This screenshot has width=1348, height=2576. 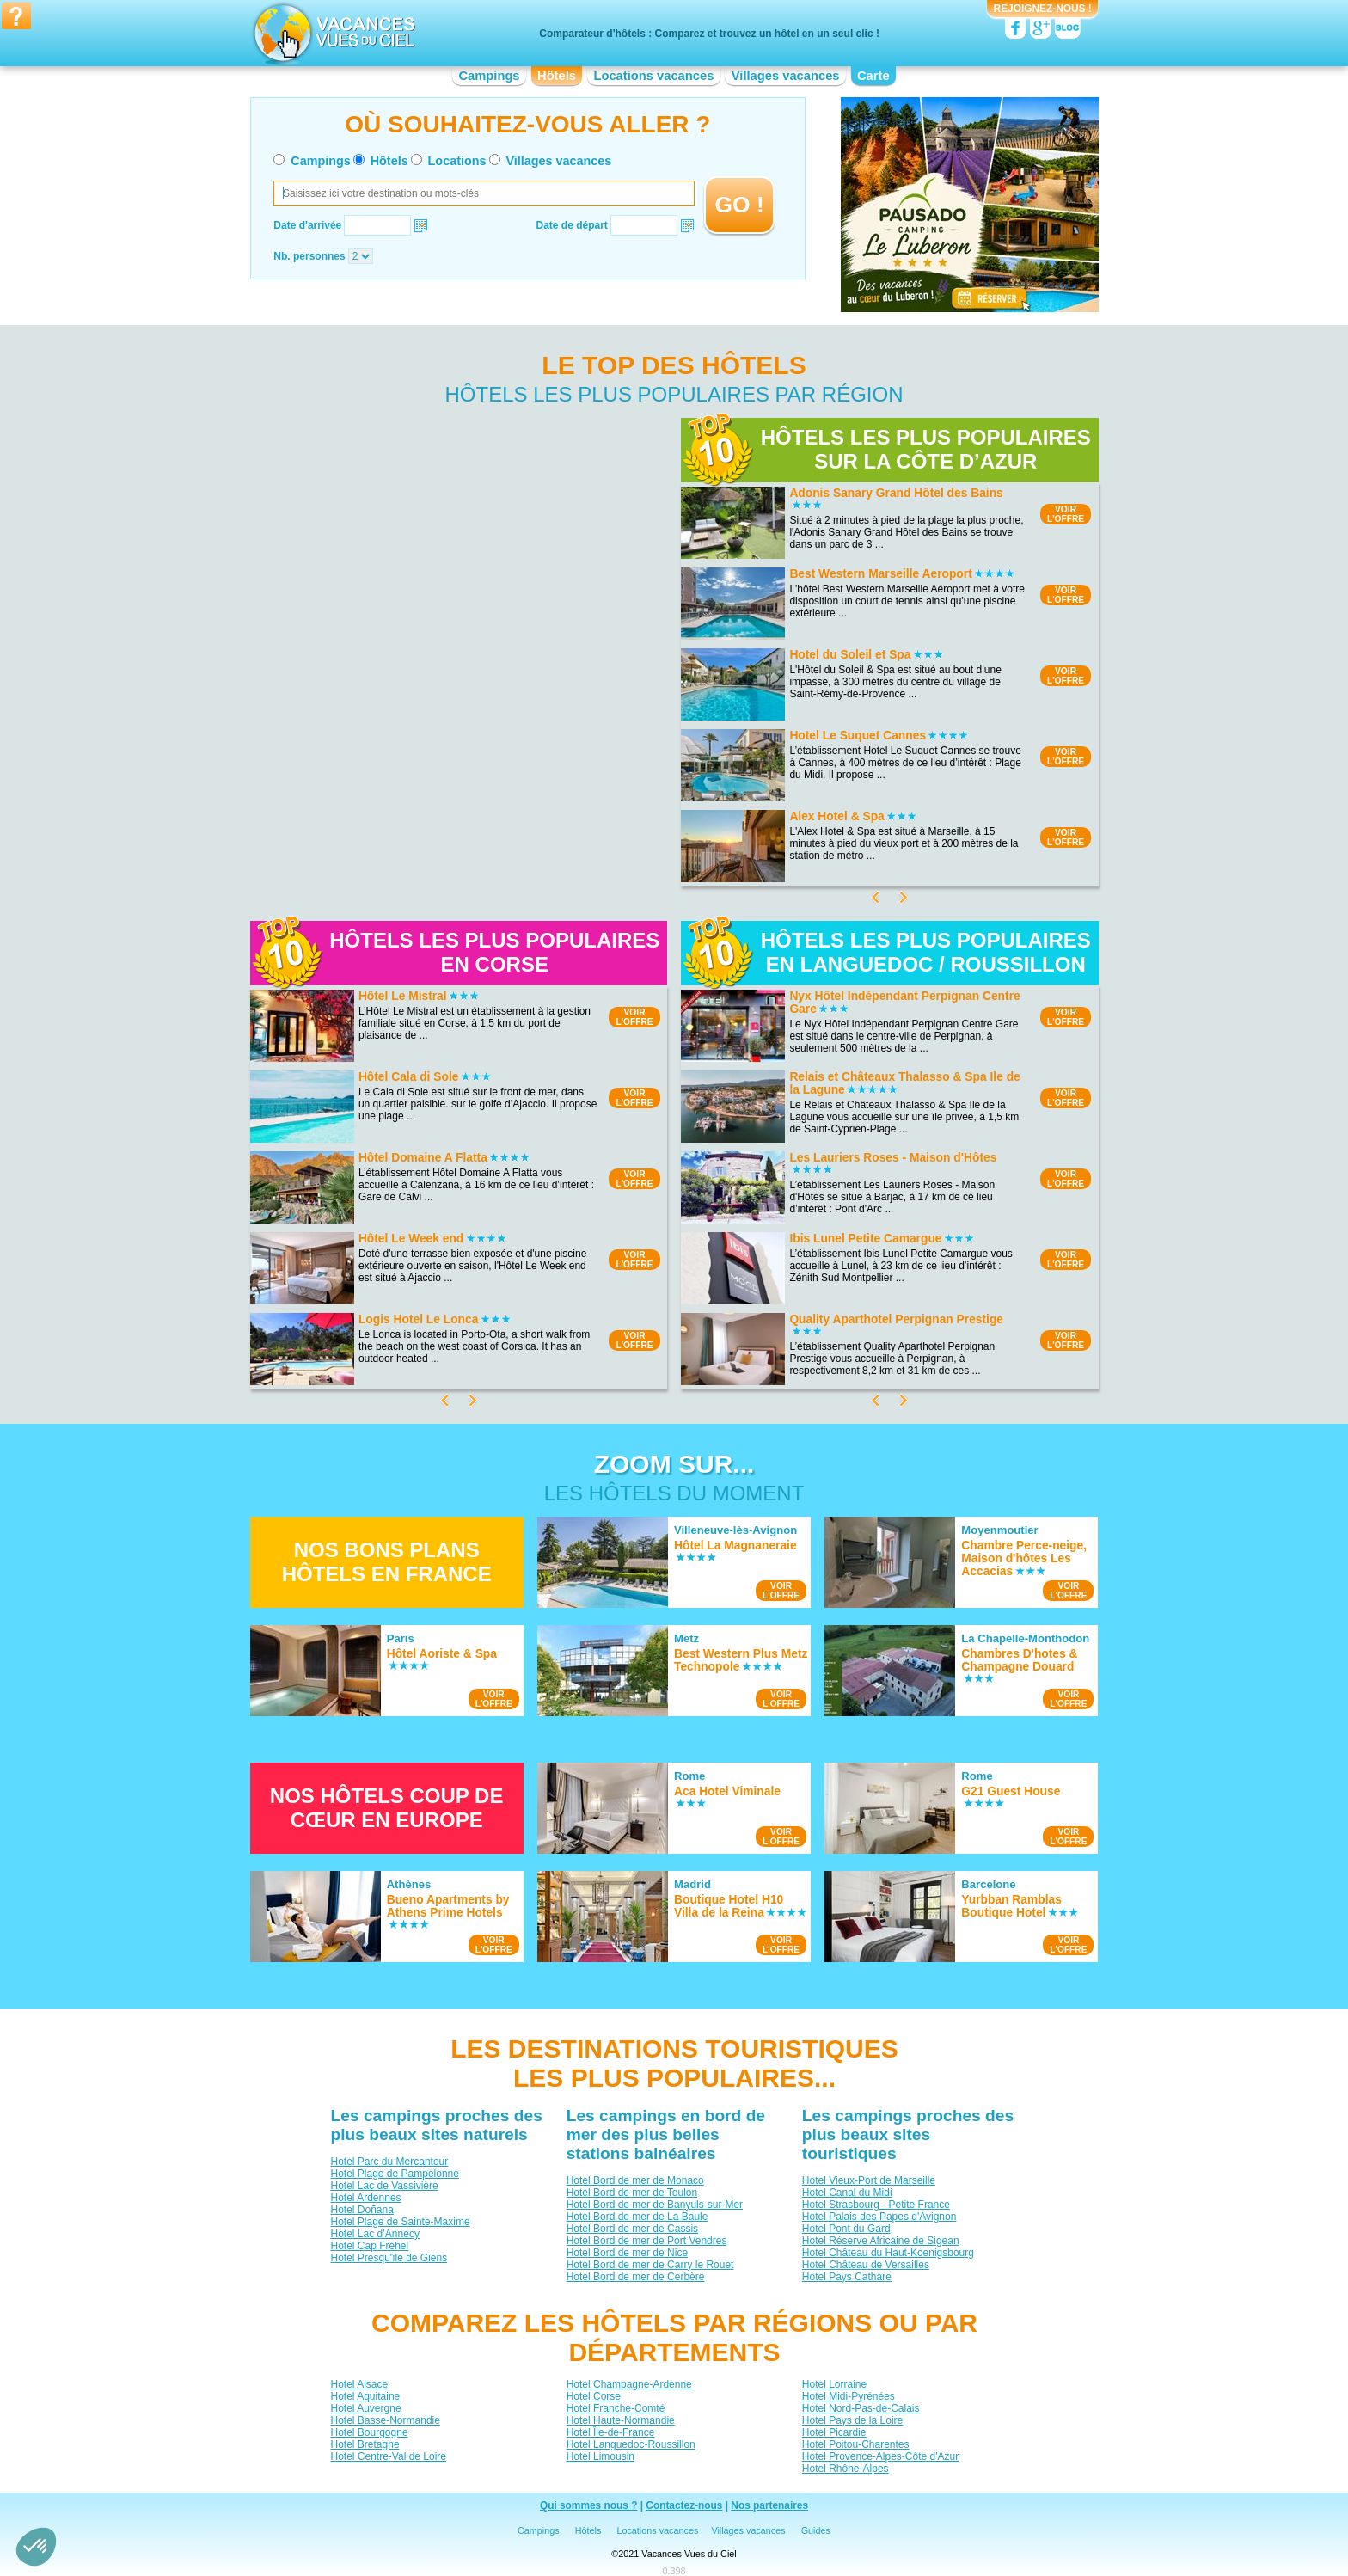 What do you see at coordinates (887, 2253) in the screenshot?
I see `Hotel Château du Haut-Koenigsbourg` at bounding box center [887, 2253].